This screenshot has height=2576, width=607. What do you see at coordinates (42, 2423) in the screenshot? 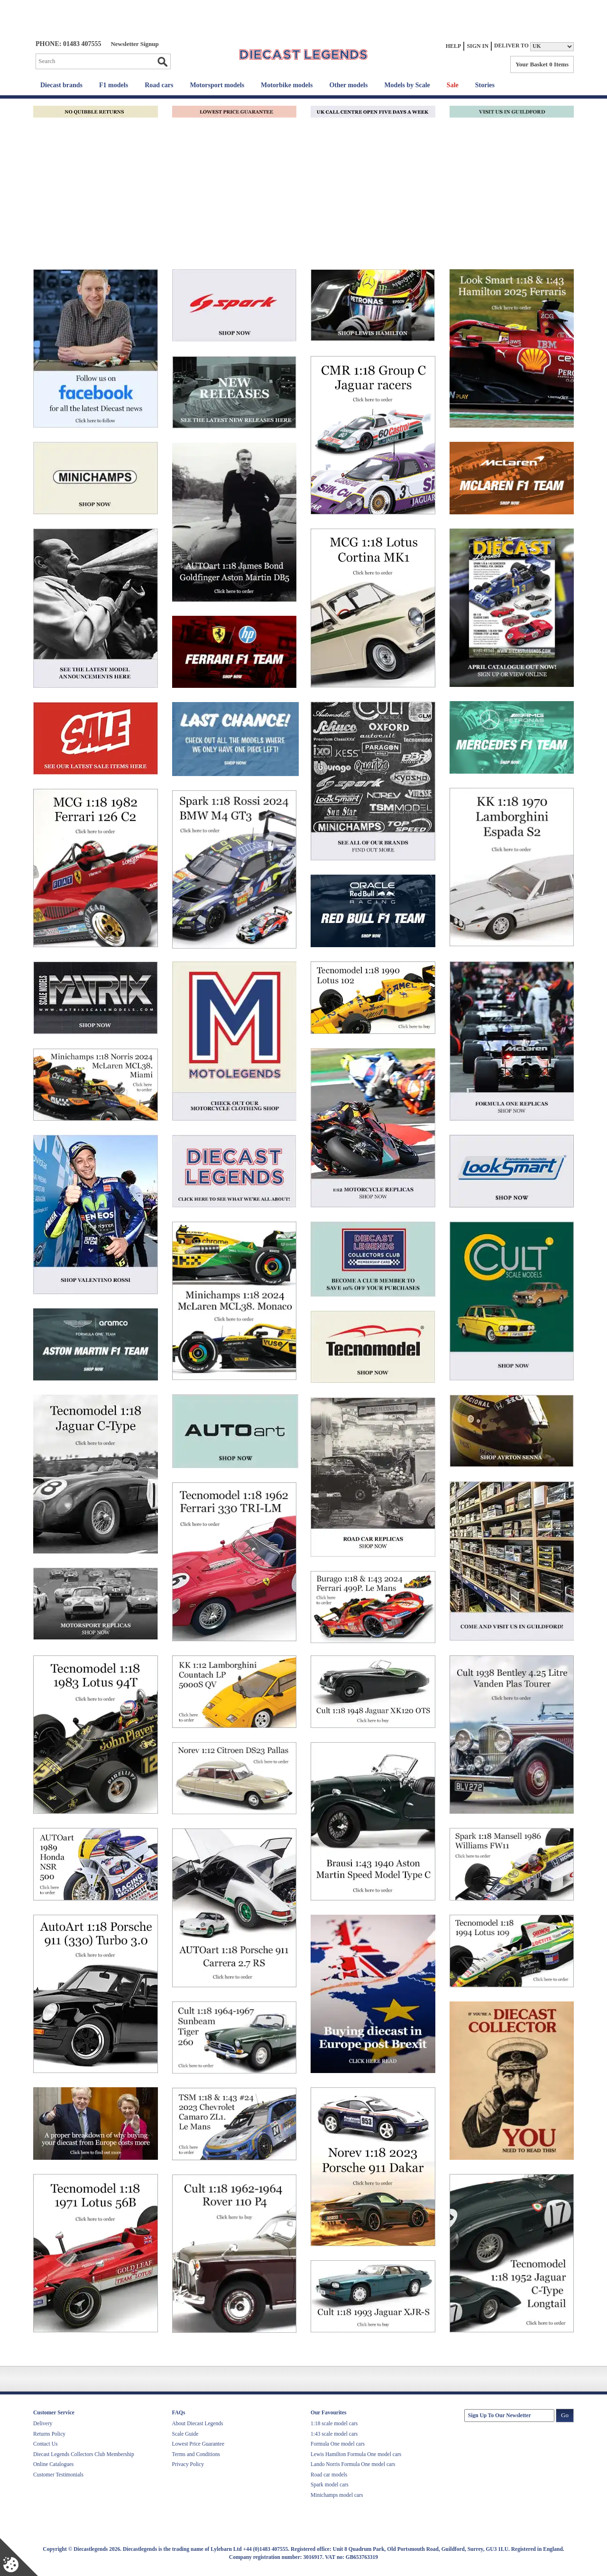
I see `Delivery` at bounding box center [42, 2423].